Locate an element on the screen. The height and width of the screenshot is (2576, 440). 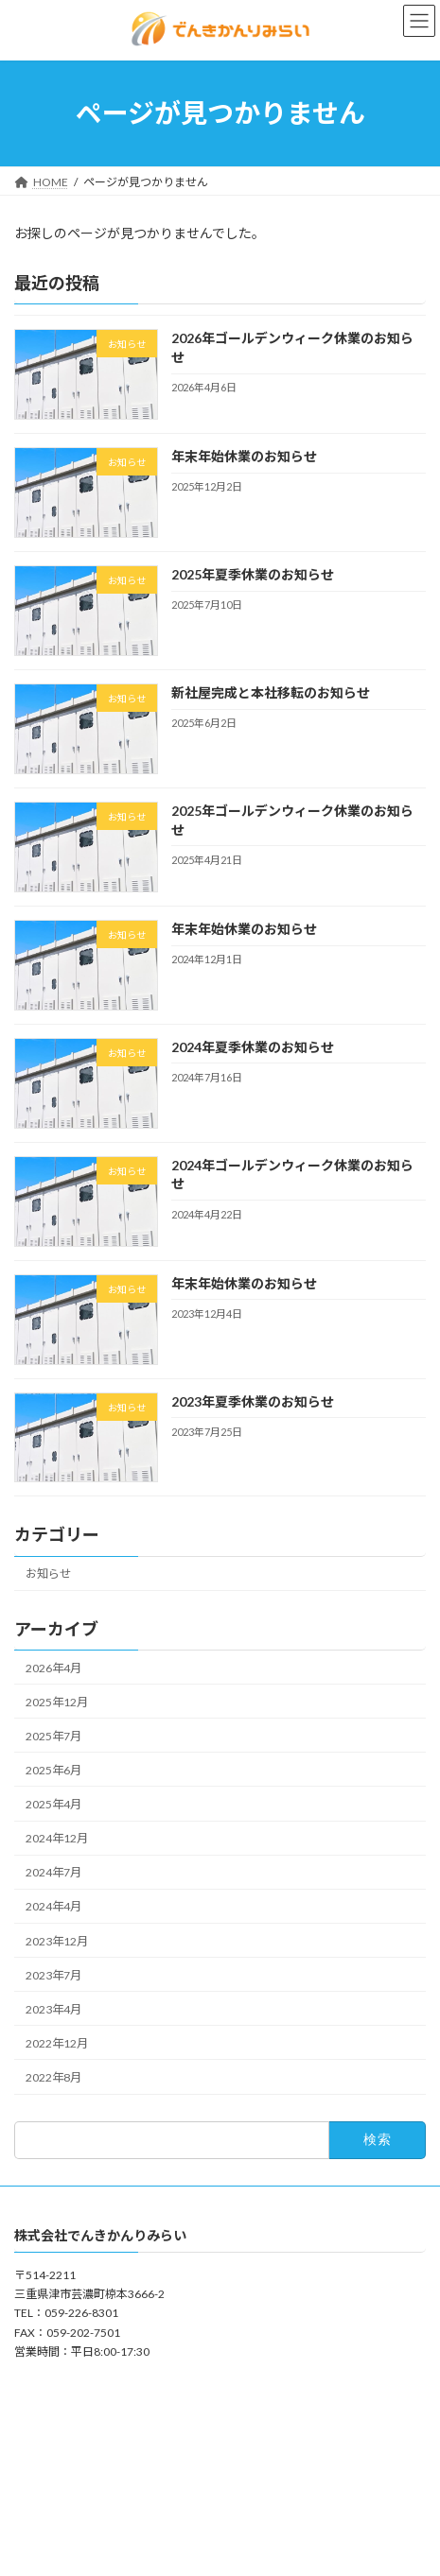
2025年7月 is located at coordinates (53, 1736).